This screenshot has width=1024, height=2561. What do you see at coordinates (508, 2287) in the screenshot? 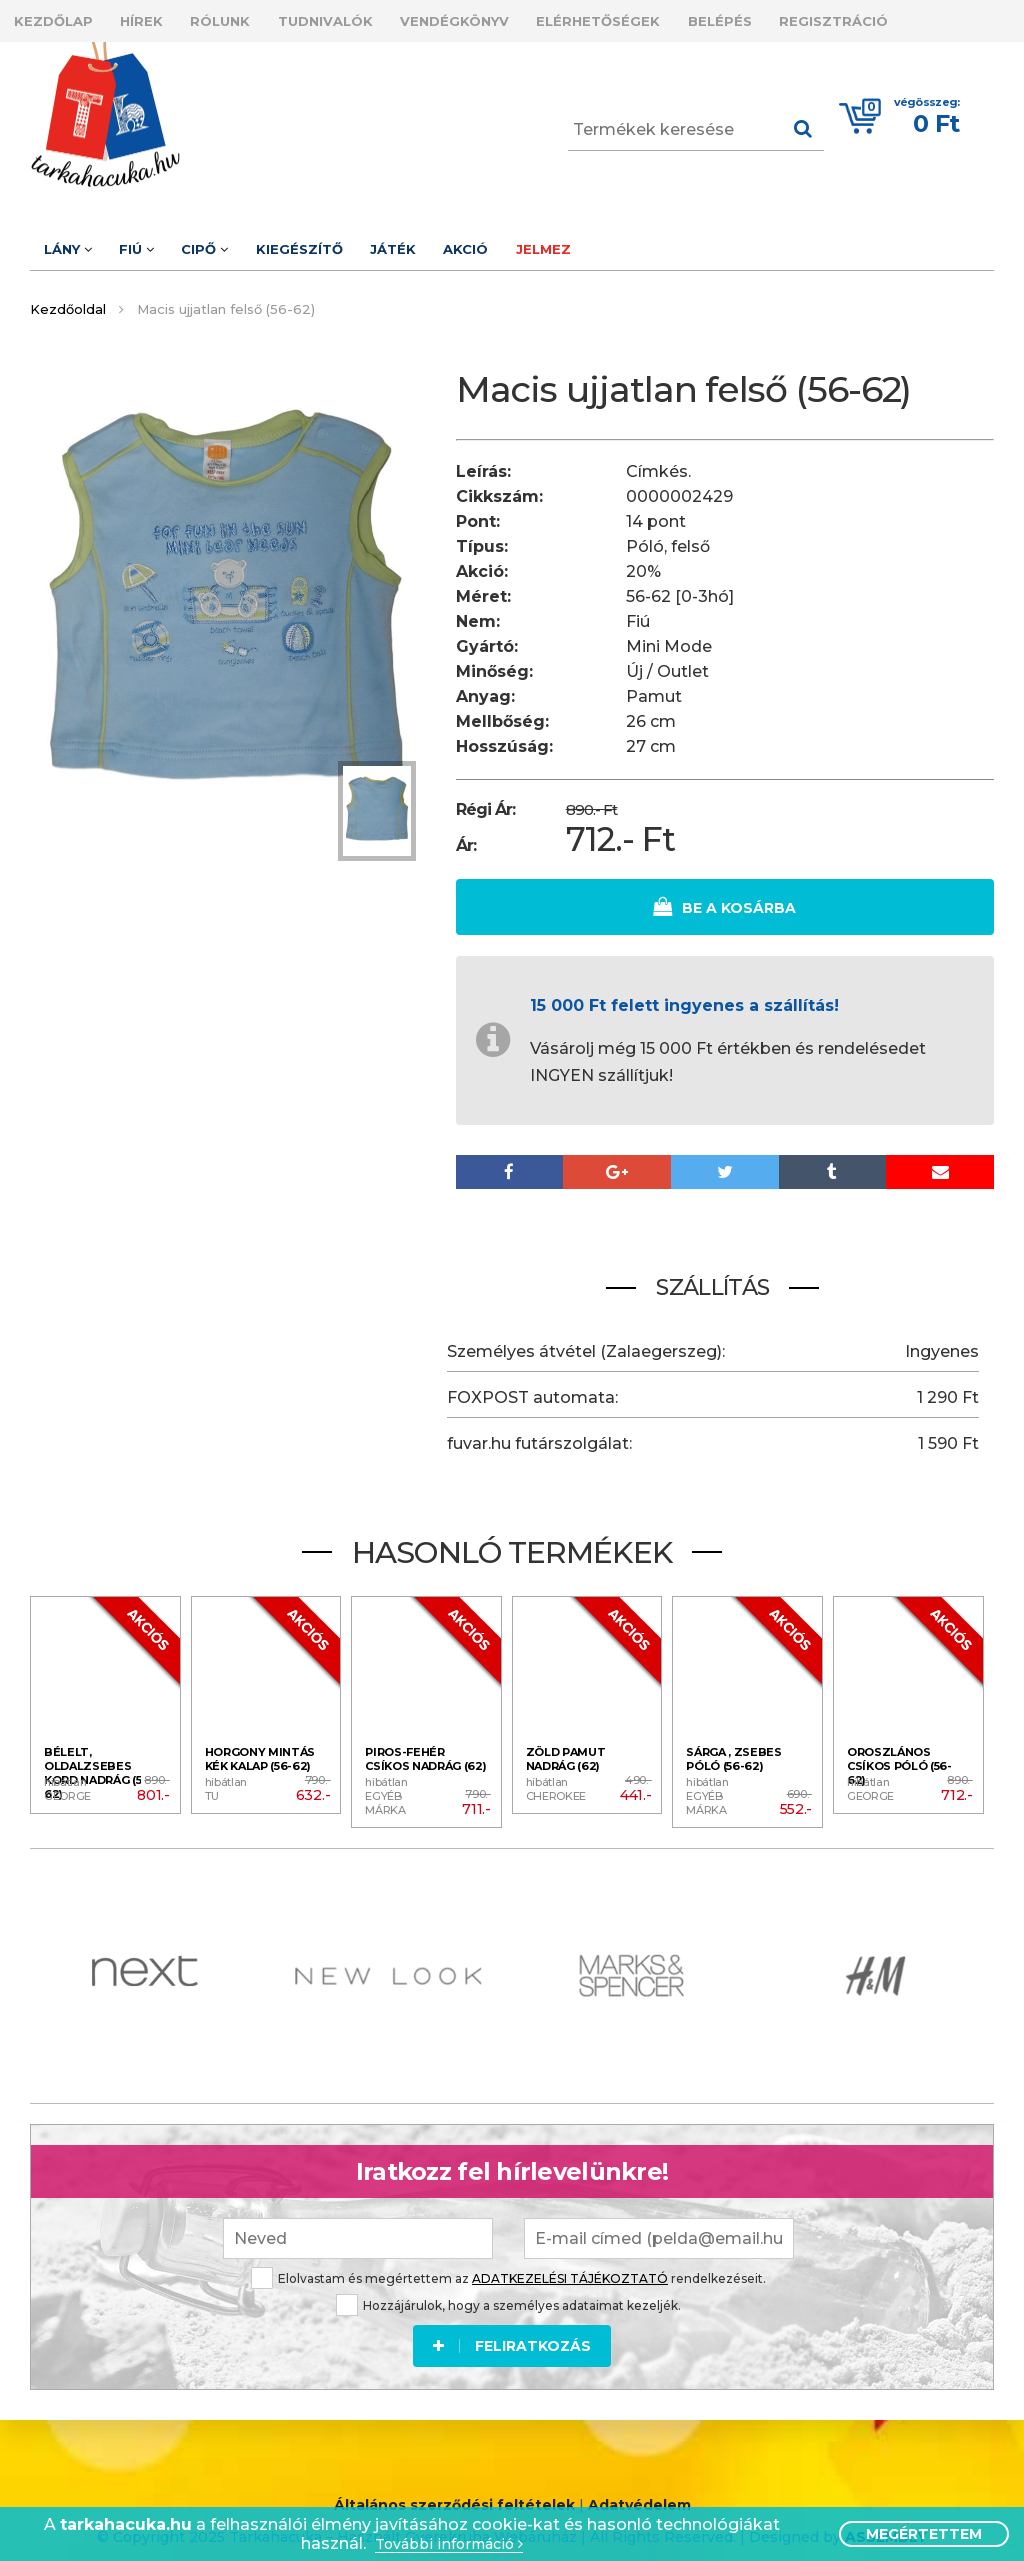
I see `Hozzájárulok, hogy a személyes adataimat kezeljék.` at bounding box center [508, 2287].